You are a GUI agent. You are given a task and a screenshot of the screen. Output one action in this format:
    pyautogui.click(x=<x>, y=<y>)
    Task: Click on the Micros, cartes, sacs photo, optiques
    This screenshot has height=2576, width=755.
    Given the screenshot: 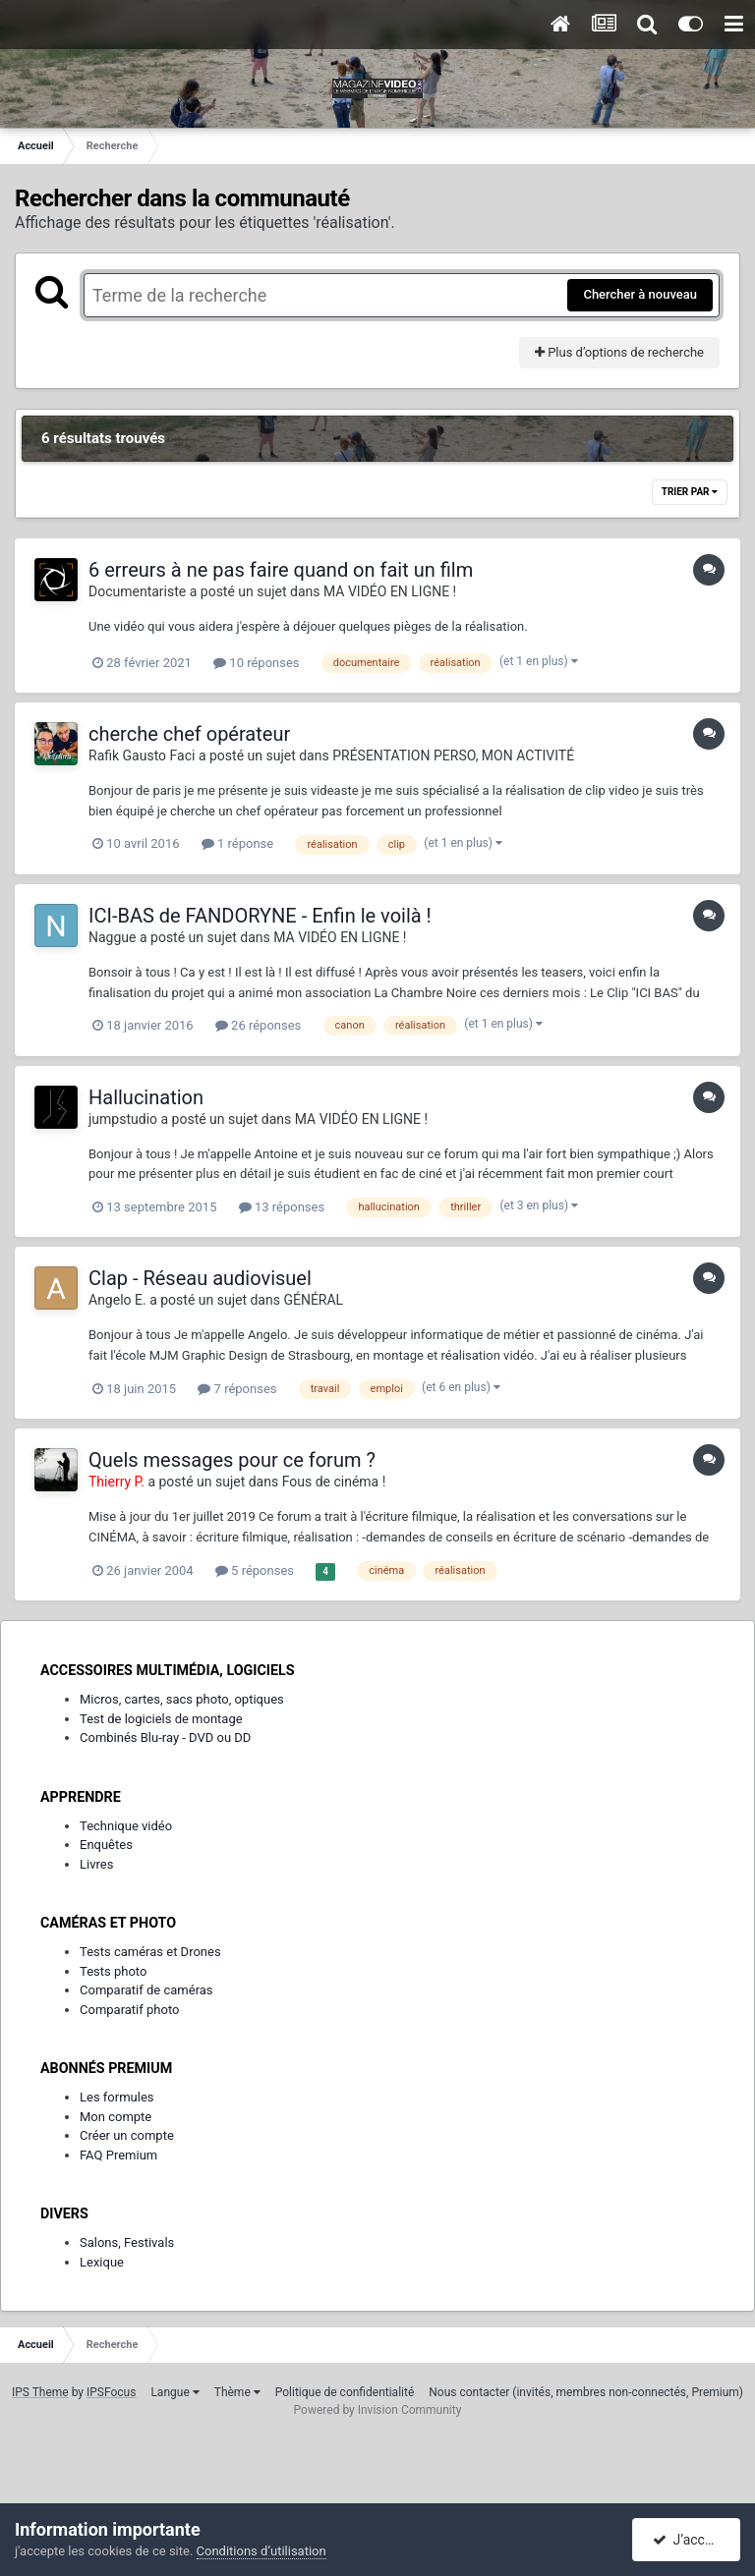 What is the action you would take?
    pyautogui.click(x=182, y=1699)
    